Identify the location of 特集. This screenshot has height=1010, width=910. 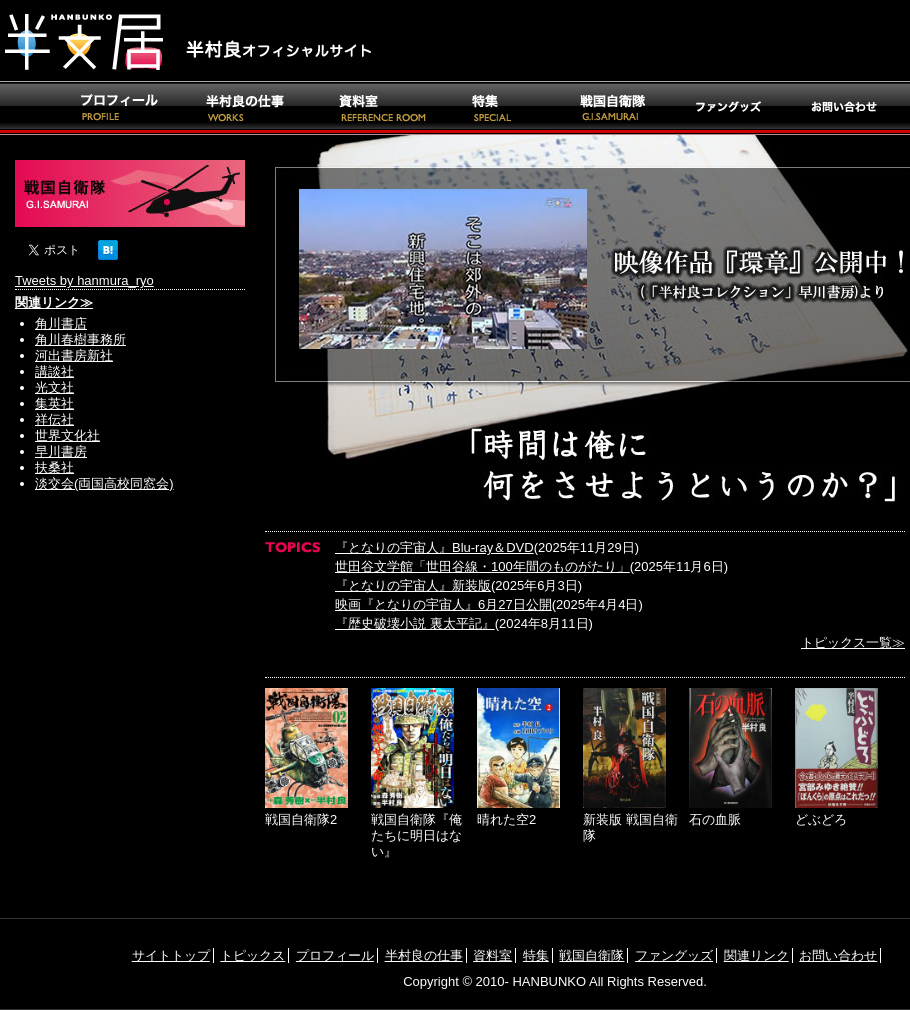
(536, 955).